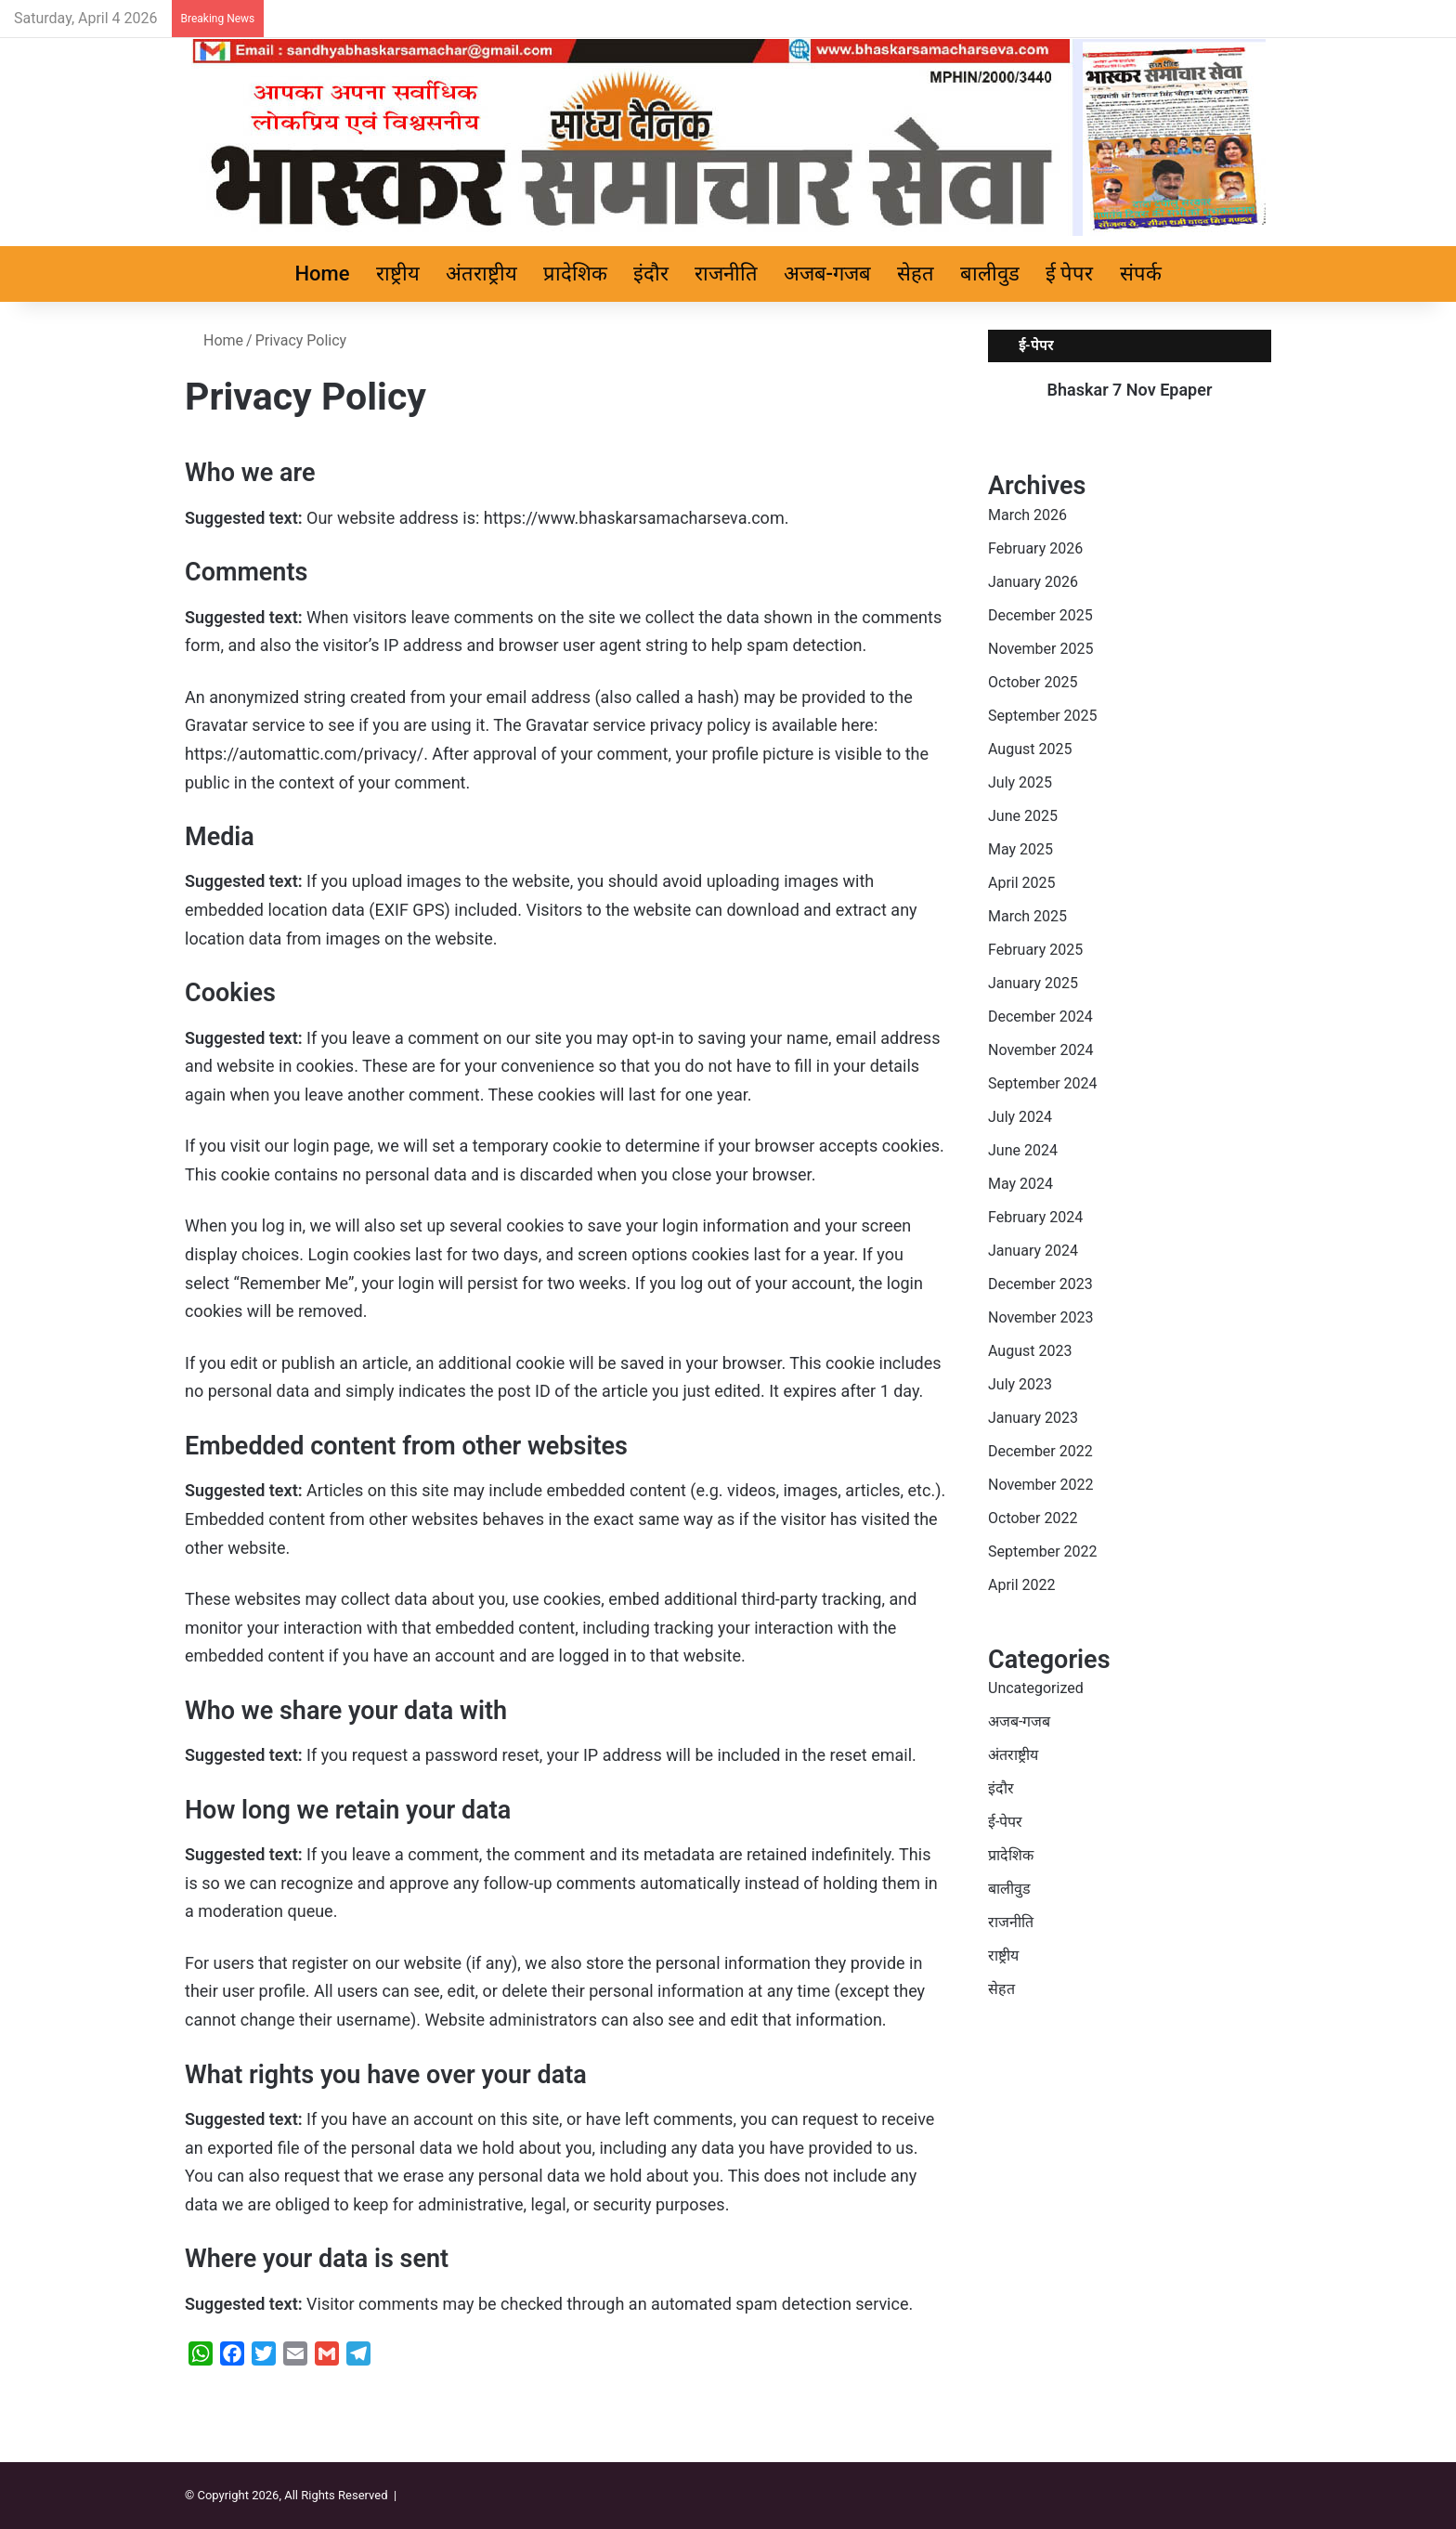 This screenshot has height=2529, width=1456. Describe the element at coordinates (1040, 1451) in the screenshot. I see `December 2022` at that location.